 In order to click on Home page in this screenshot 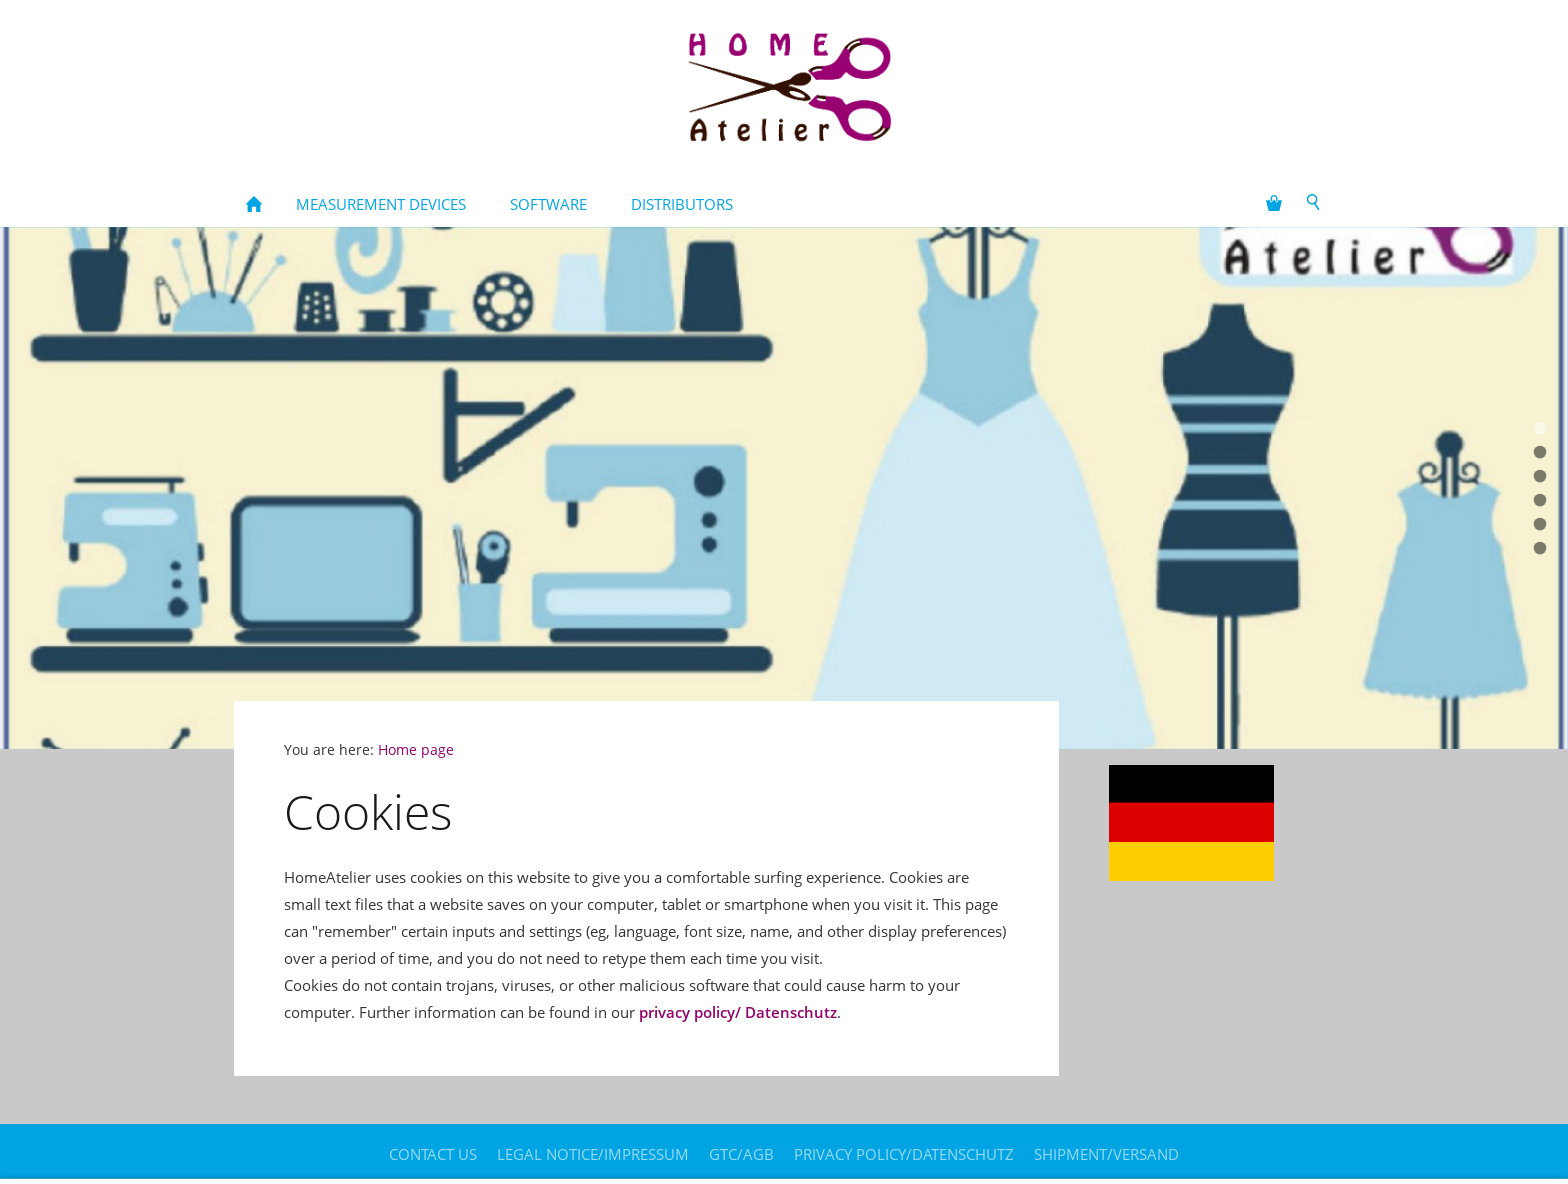, I will do `click(416, 750)`.